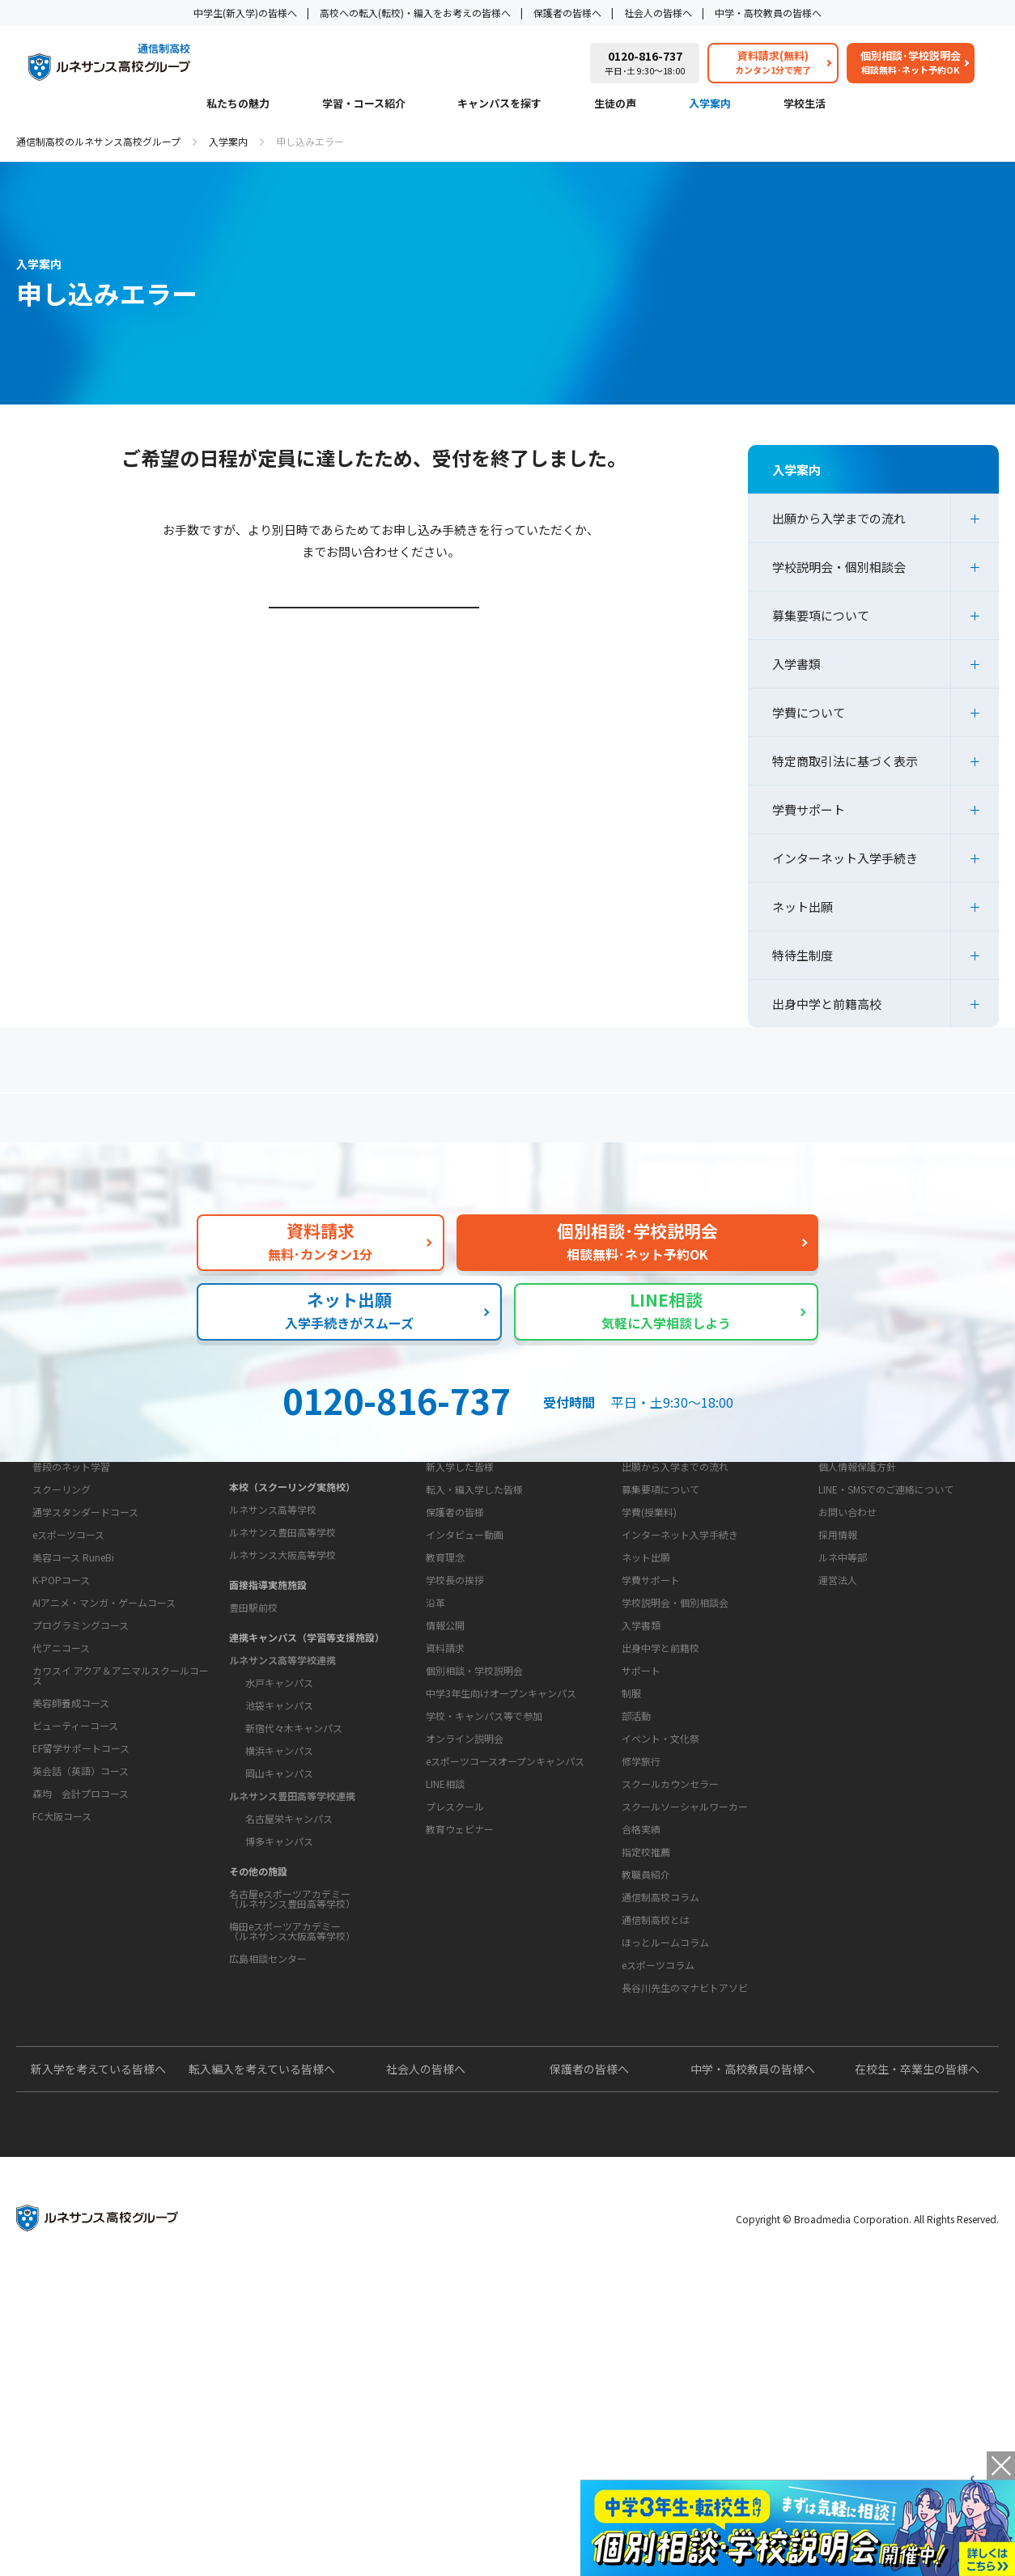 The image size is (1015, 2576). What do you see at coordinates (656, 2166) in the screenshot?
I see `通信制高校とは` at bounding box center [656, 2166].